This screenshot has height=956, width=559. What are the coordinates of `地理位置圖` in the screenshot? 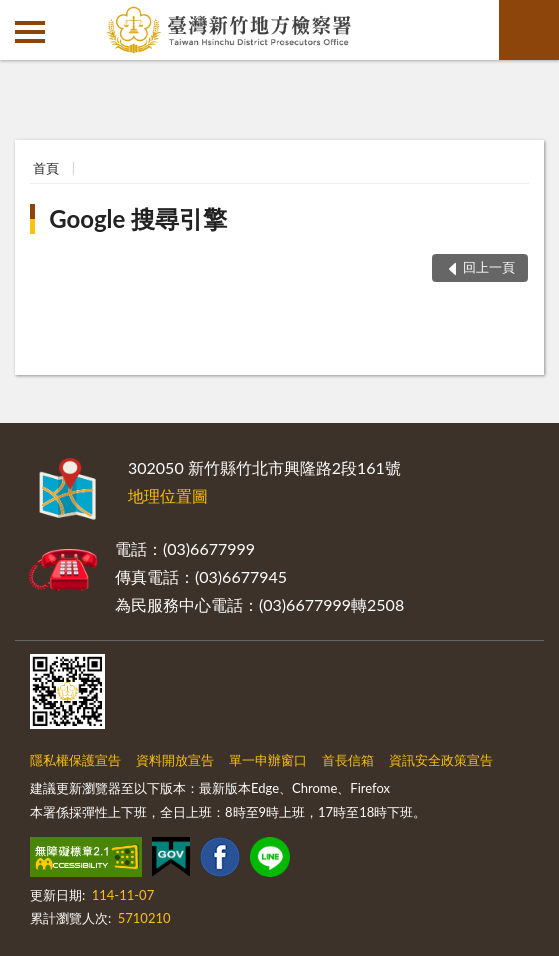 It's located at (168, 495).